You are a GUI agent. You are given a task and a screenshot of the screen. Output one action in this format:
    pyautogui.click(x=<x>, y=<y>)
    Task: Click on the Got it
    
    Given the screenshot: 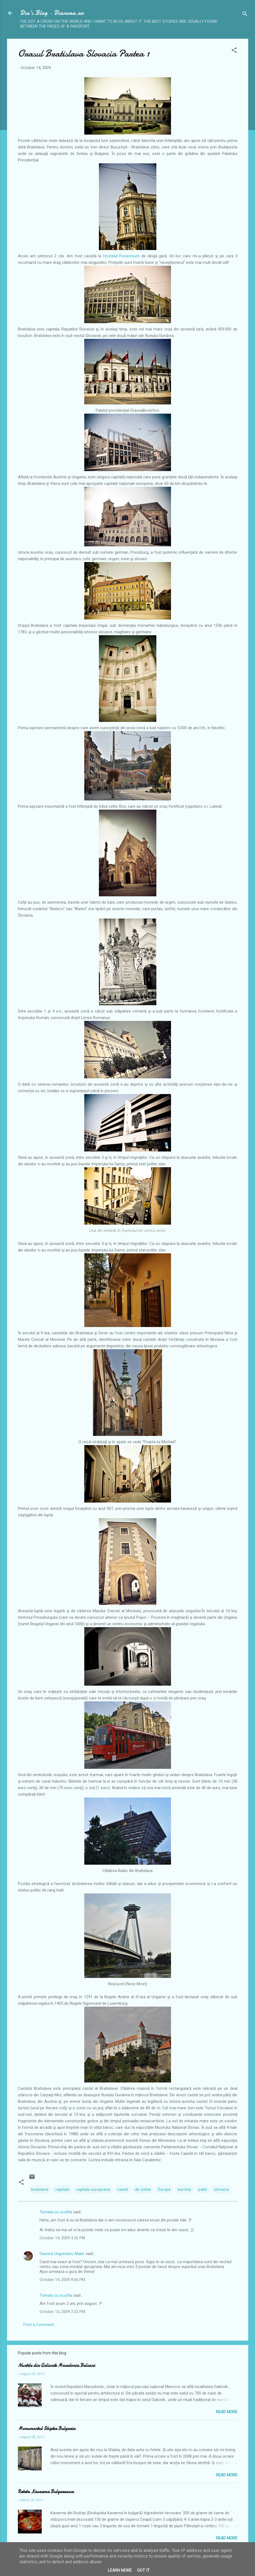 What is the action you would take?
    pyautogui.click(x=143, y=2570)
    